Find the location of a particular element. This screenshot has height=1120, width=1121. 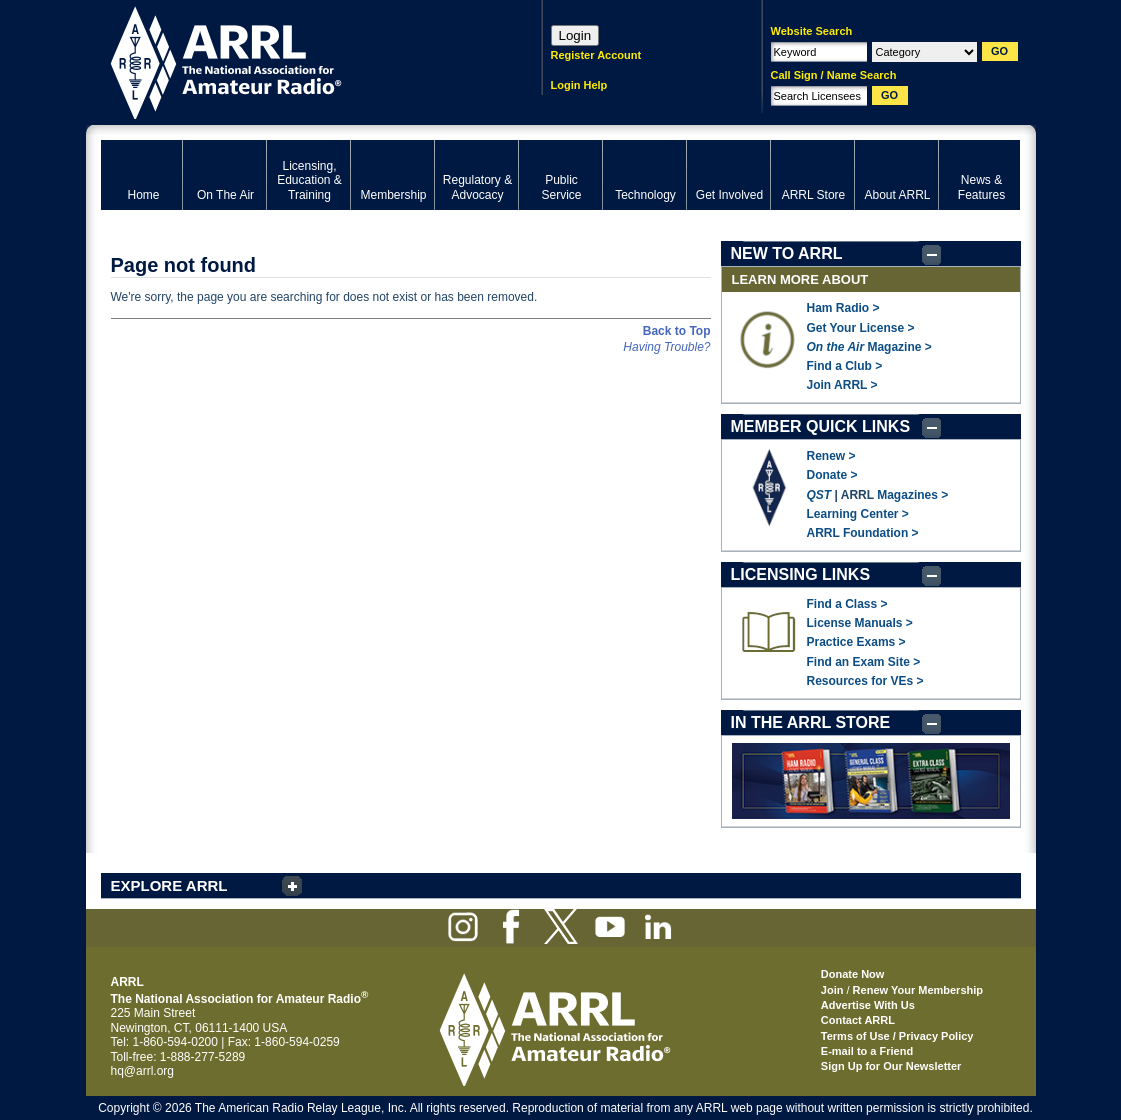

Terms of Use / Privacy Policy is located at coordinates (897, 1036).